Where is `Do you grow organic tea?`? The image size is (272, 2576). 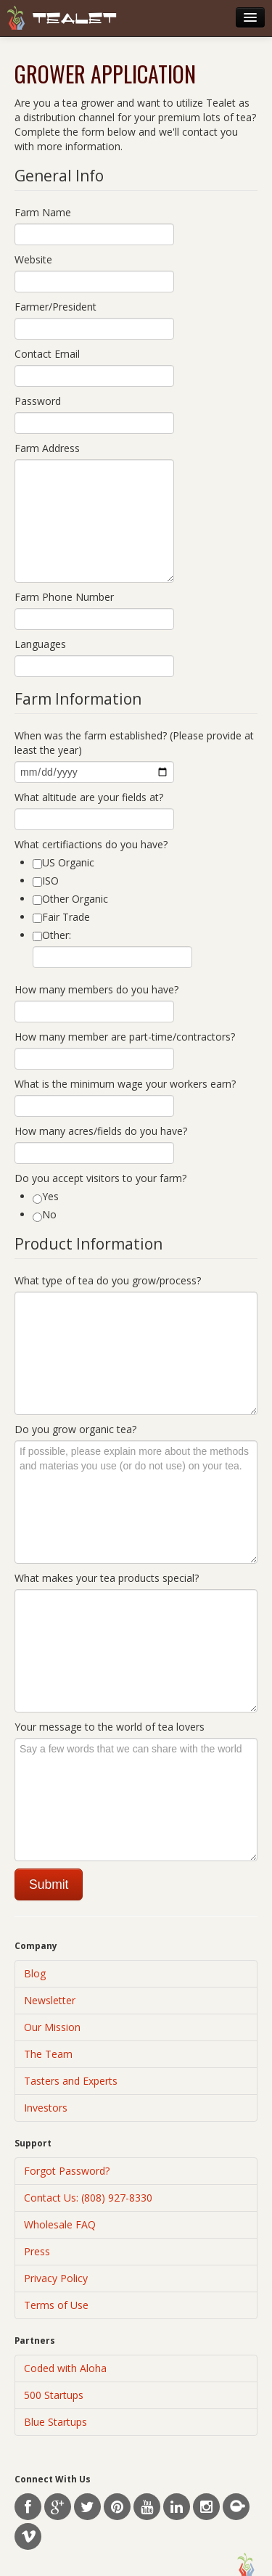
Do you grow organic tea? is located at coordinates (75, 1429).